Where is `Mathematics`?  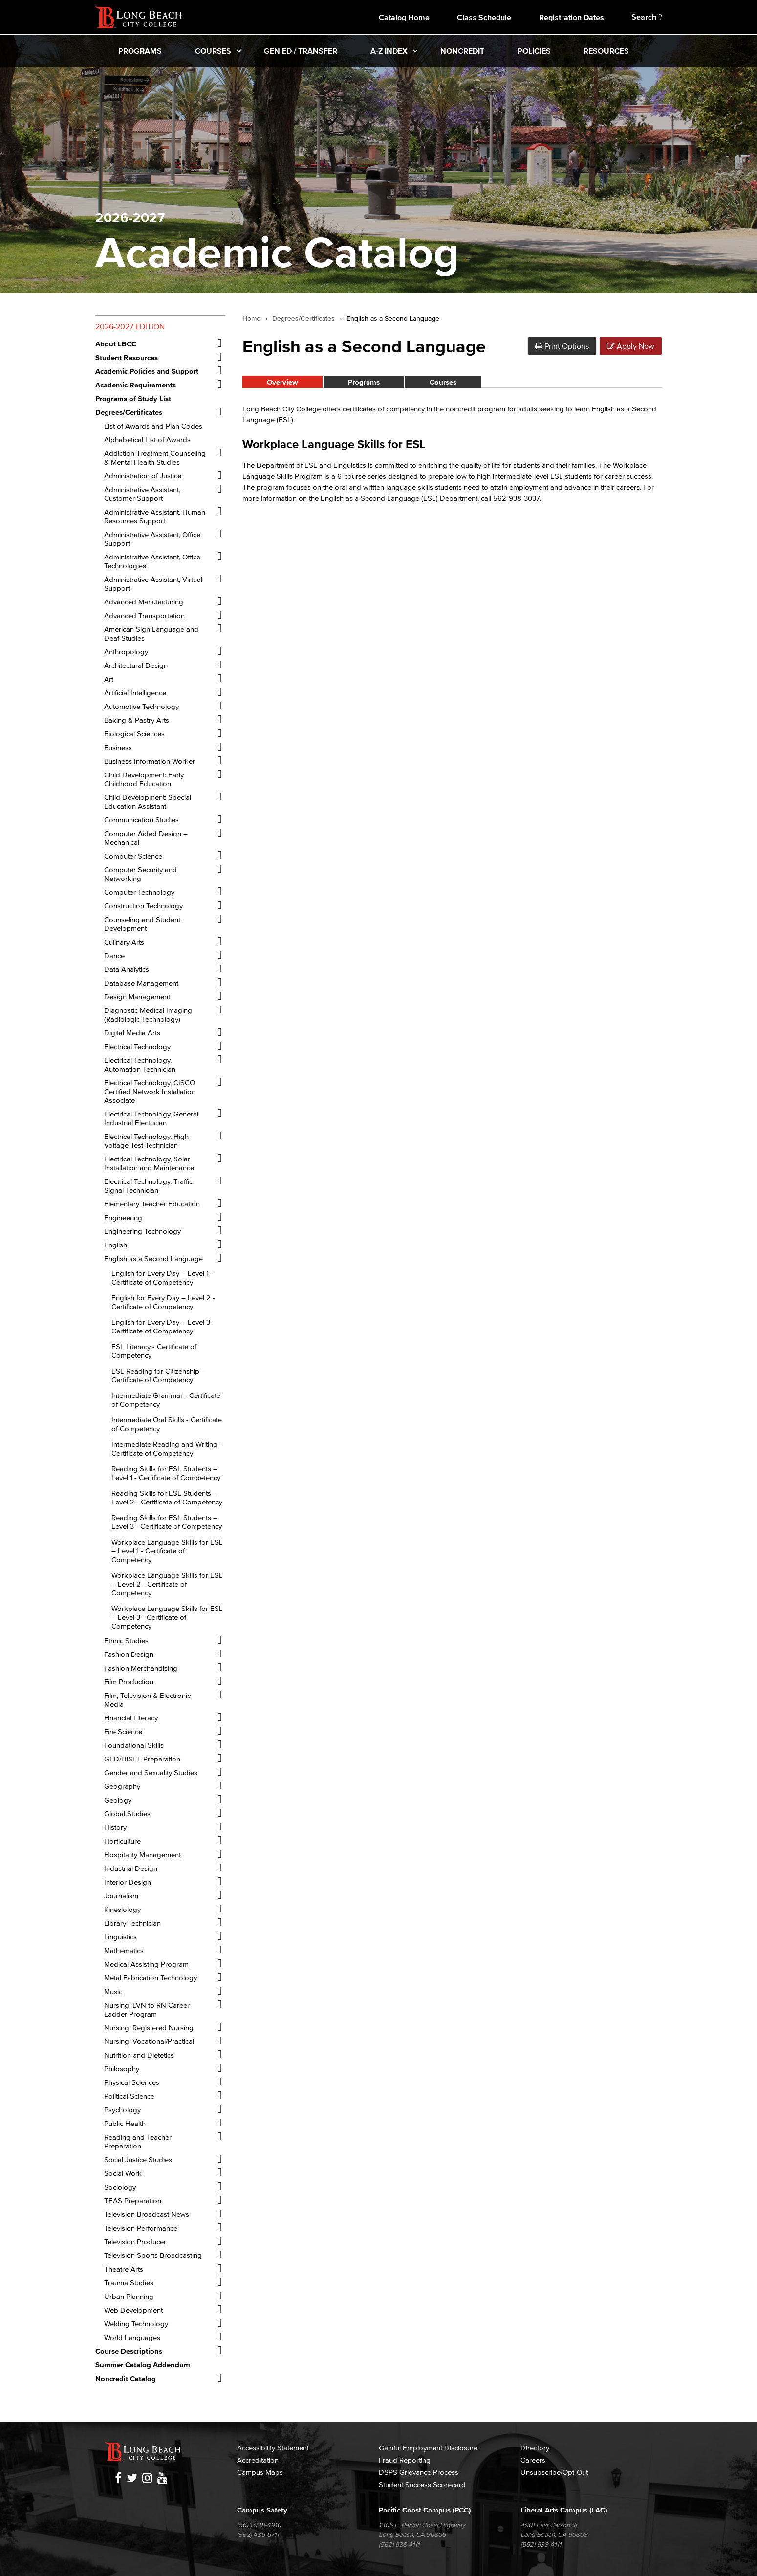 Mathematics is located at coordinates (124, 1950).